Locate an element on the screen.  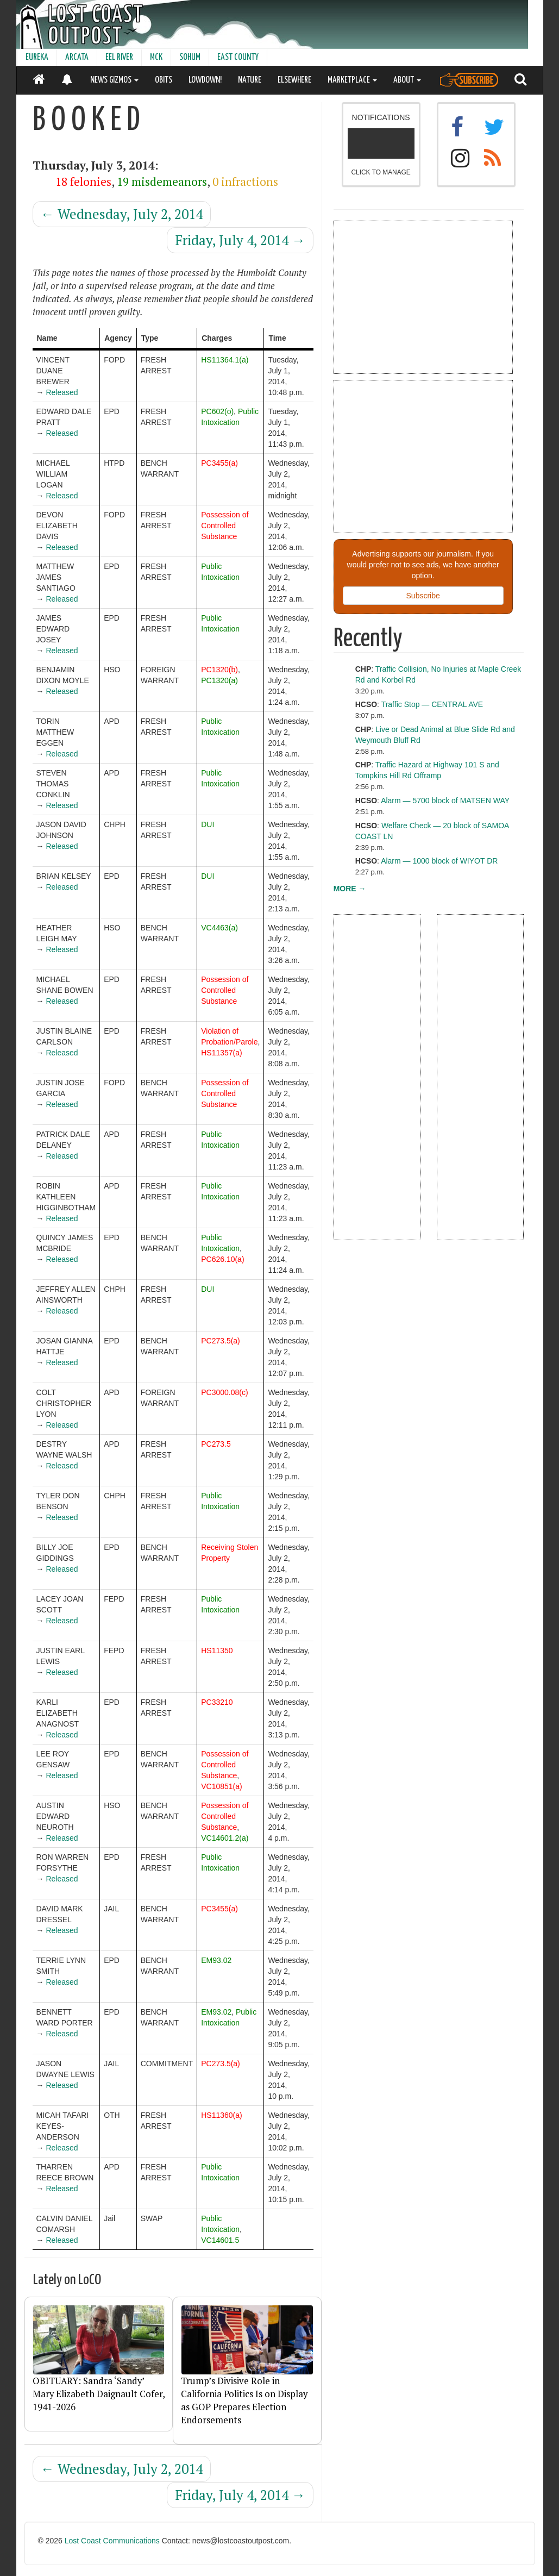
MARKETPLACE [button] is located at coordinates (352, 80).